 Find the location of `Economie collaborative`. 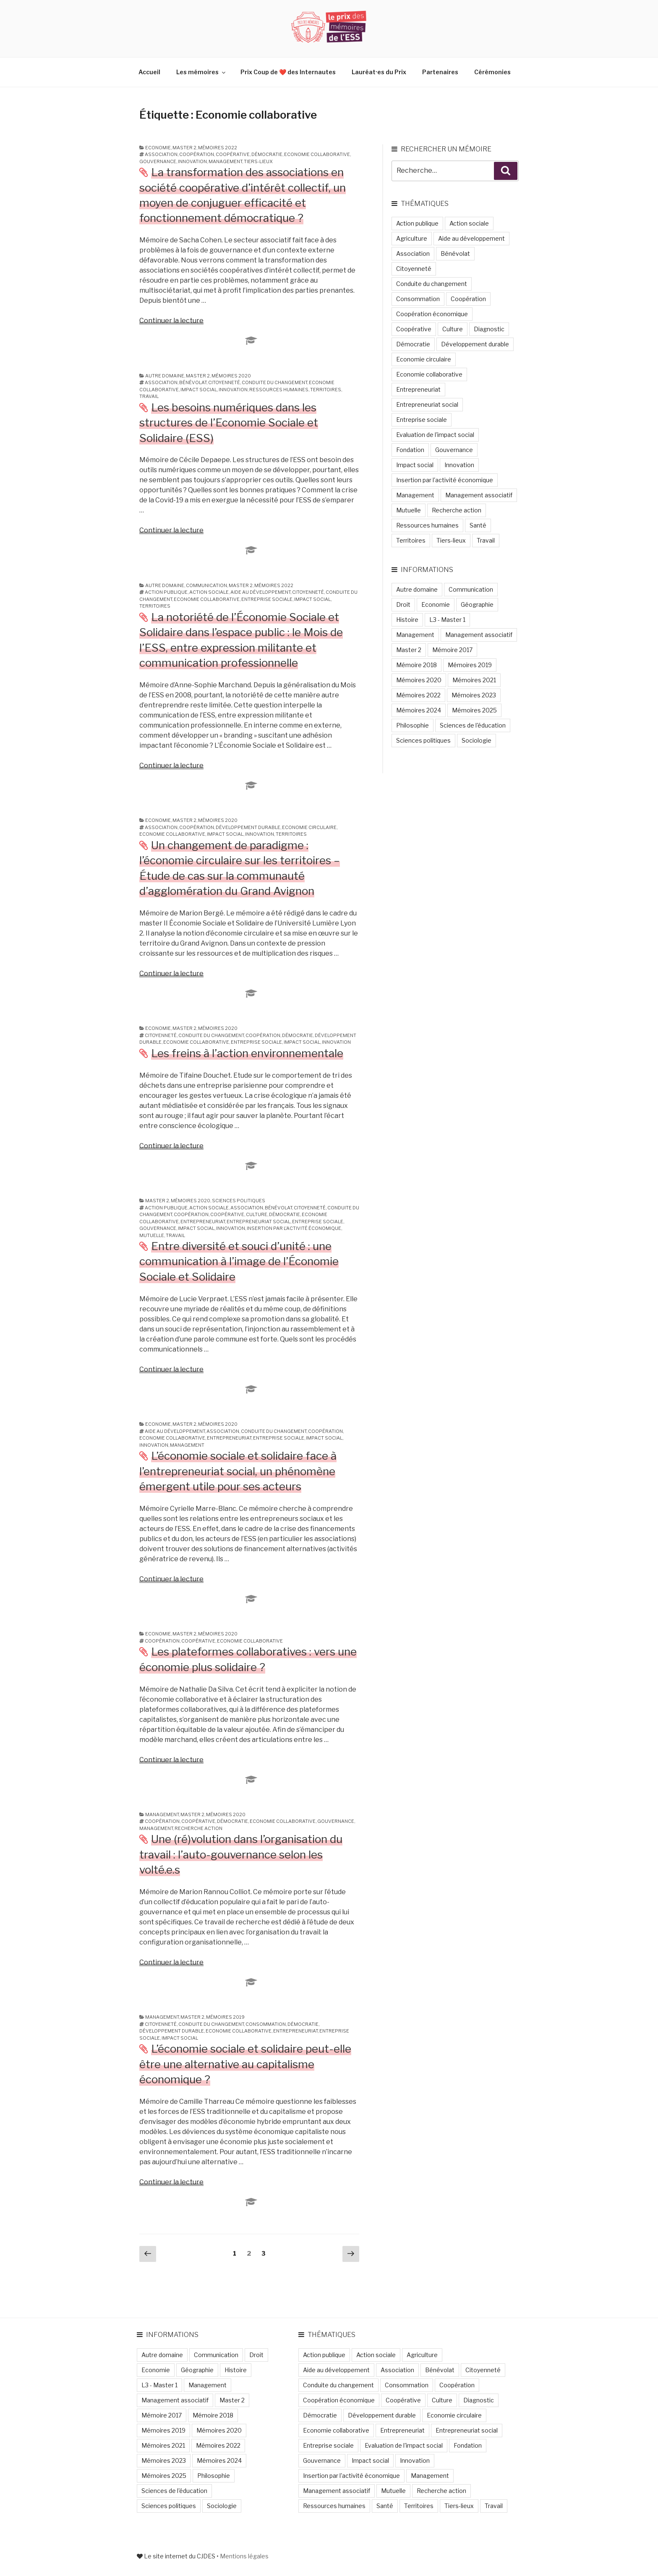

Economie collaborative is located at coordinates (317, 154).